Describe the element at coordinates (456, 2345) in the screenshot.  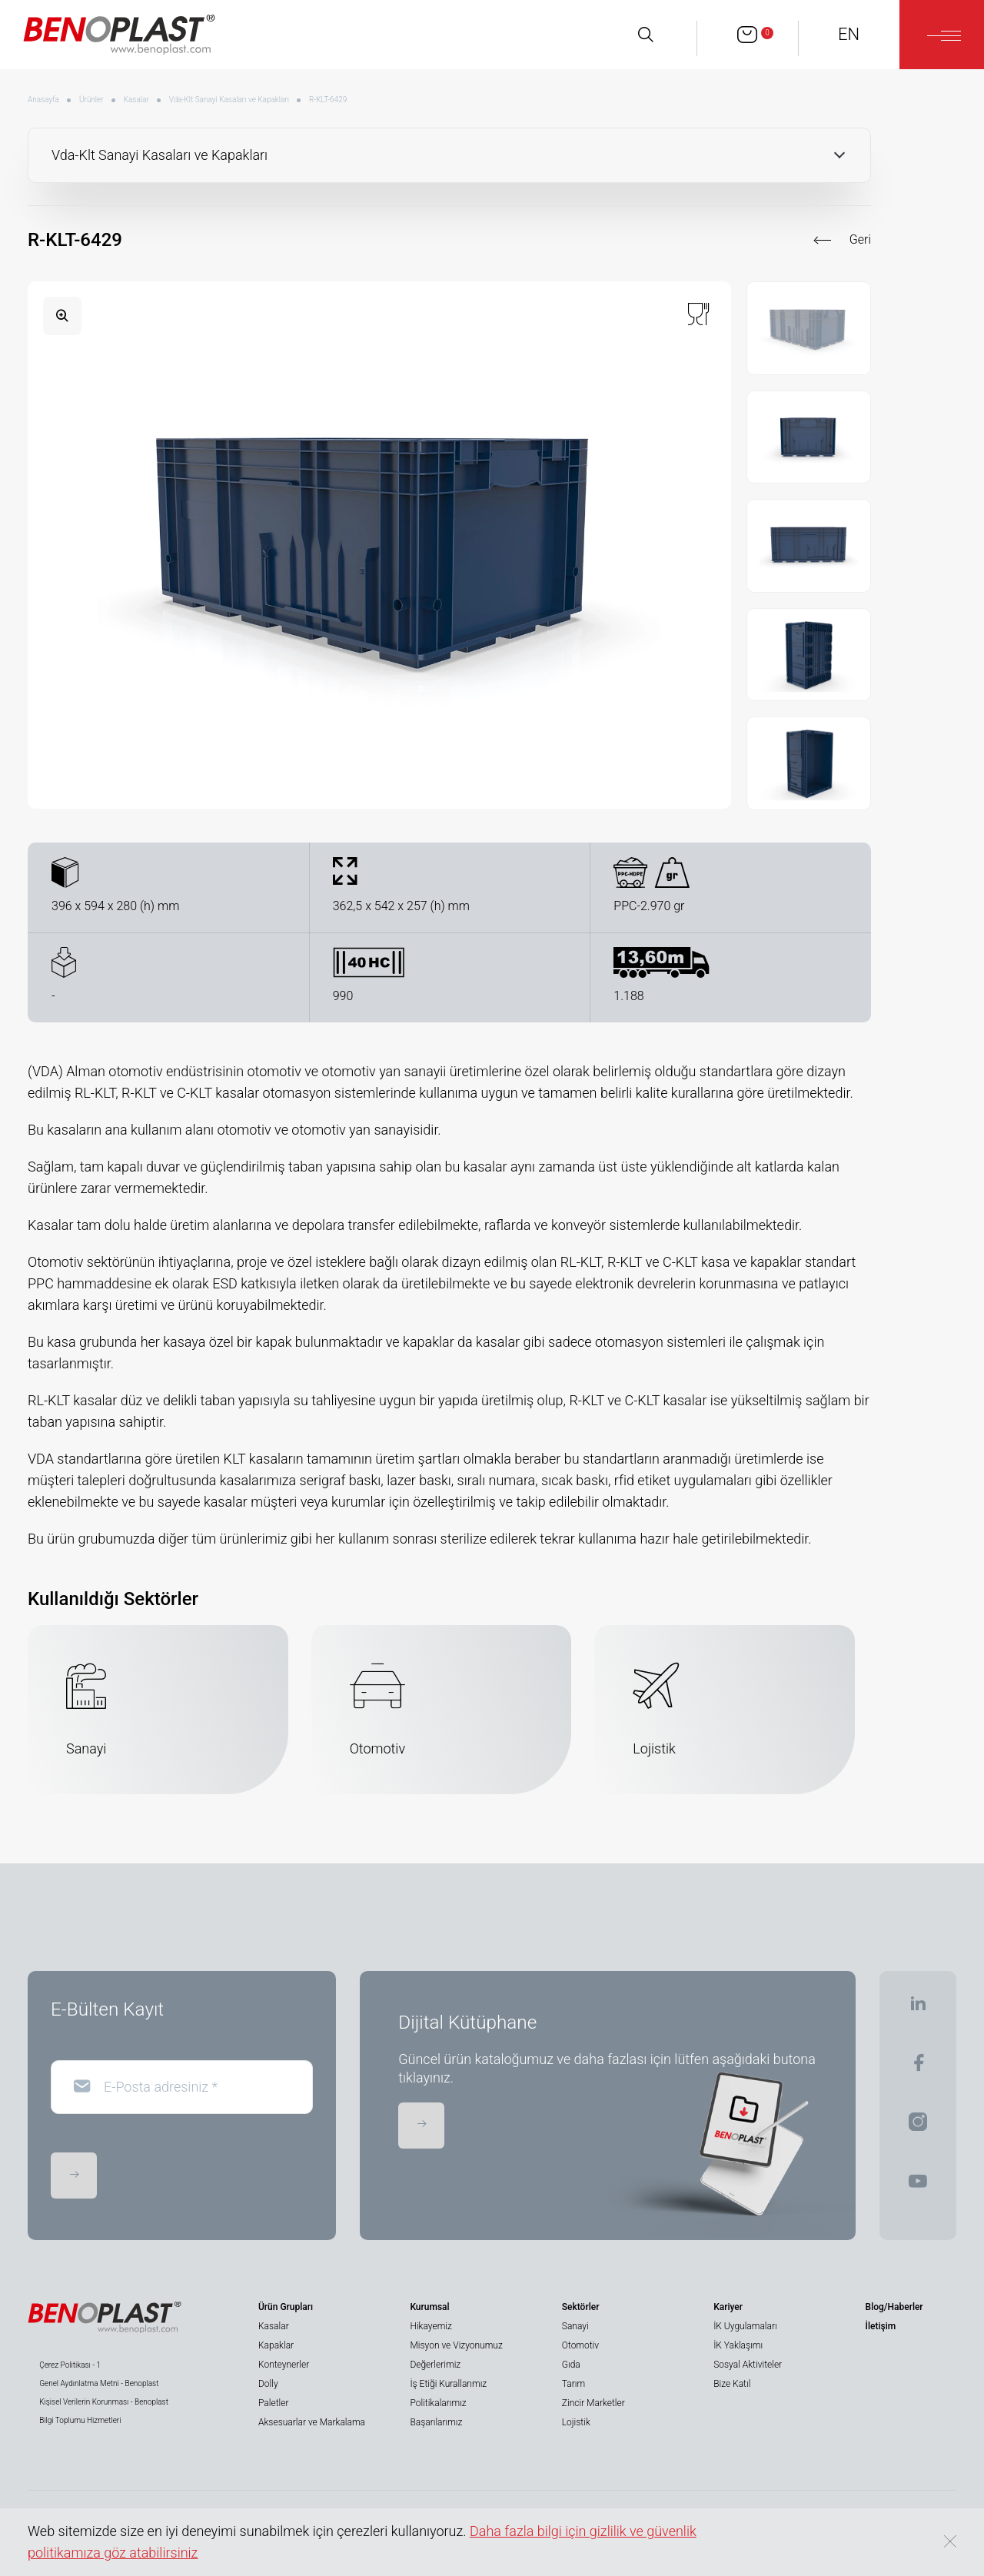
I see `Misyon ve Vizyonumuz` at that location.